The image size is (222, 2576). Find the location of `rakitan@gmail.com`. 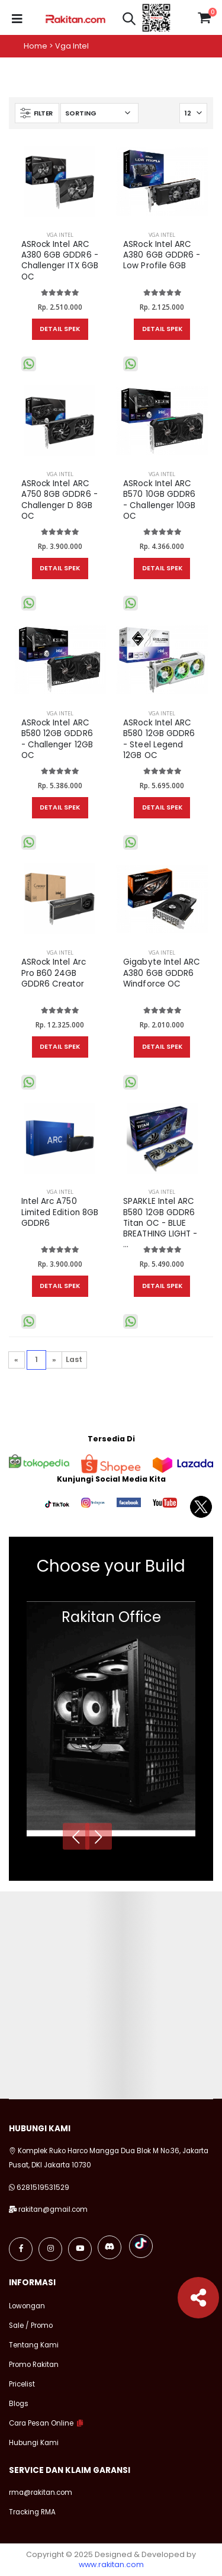

rakitan@gmail.com is located at coordinates (53, 2209).